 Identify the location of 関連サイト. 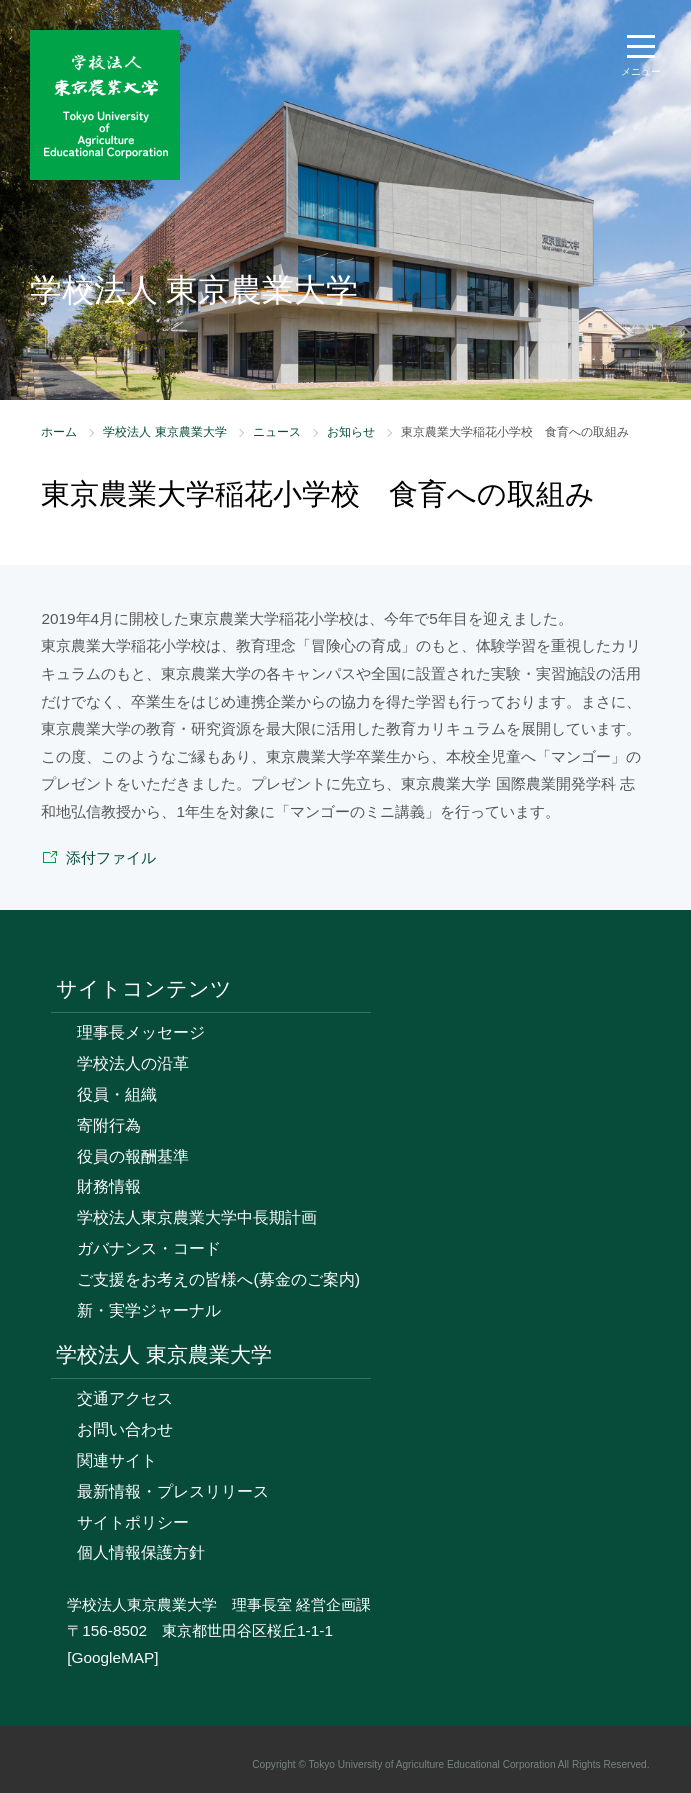
(117, 1460).